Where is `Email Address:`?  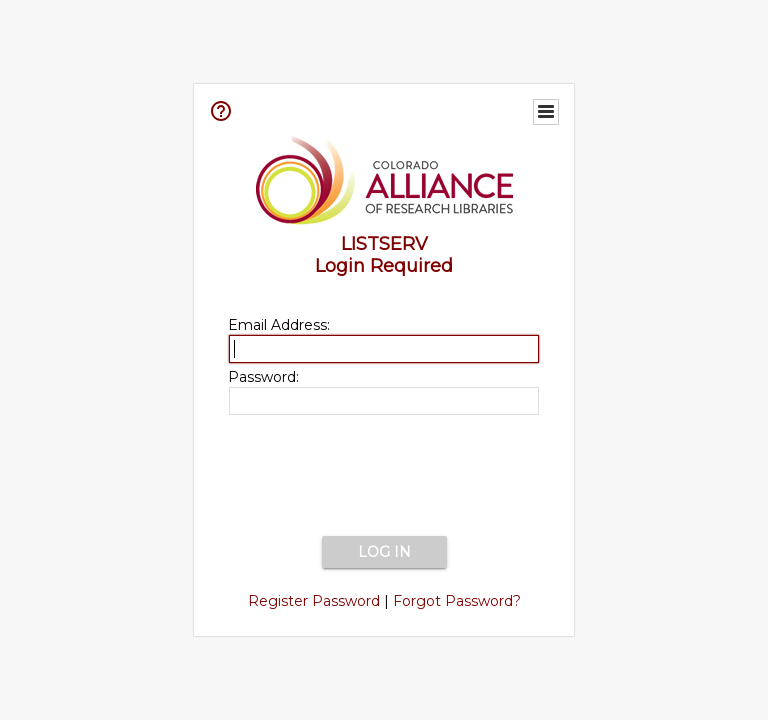 Email Address: is located at coordinates (279, 325).